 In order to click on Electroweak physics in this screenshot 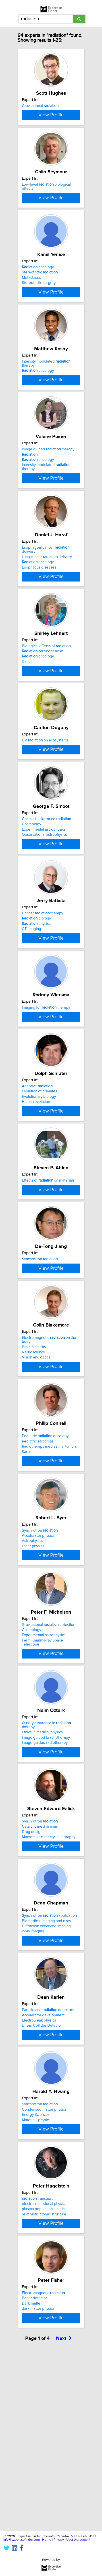, I will do `click(39, 2181)`.